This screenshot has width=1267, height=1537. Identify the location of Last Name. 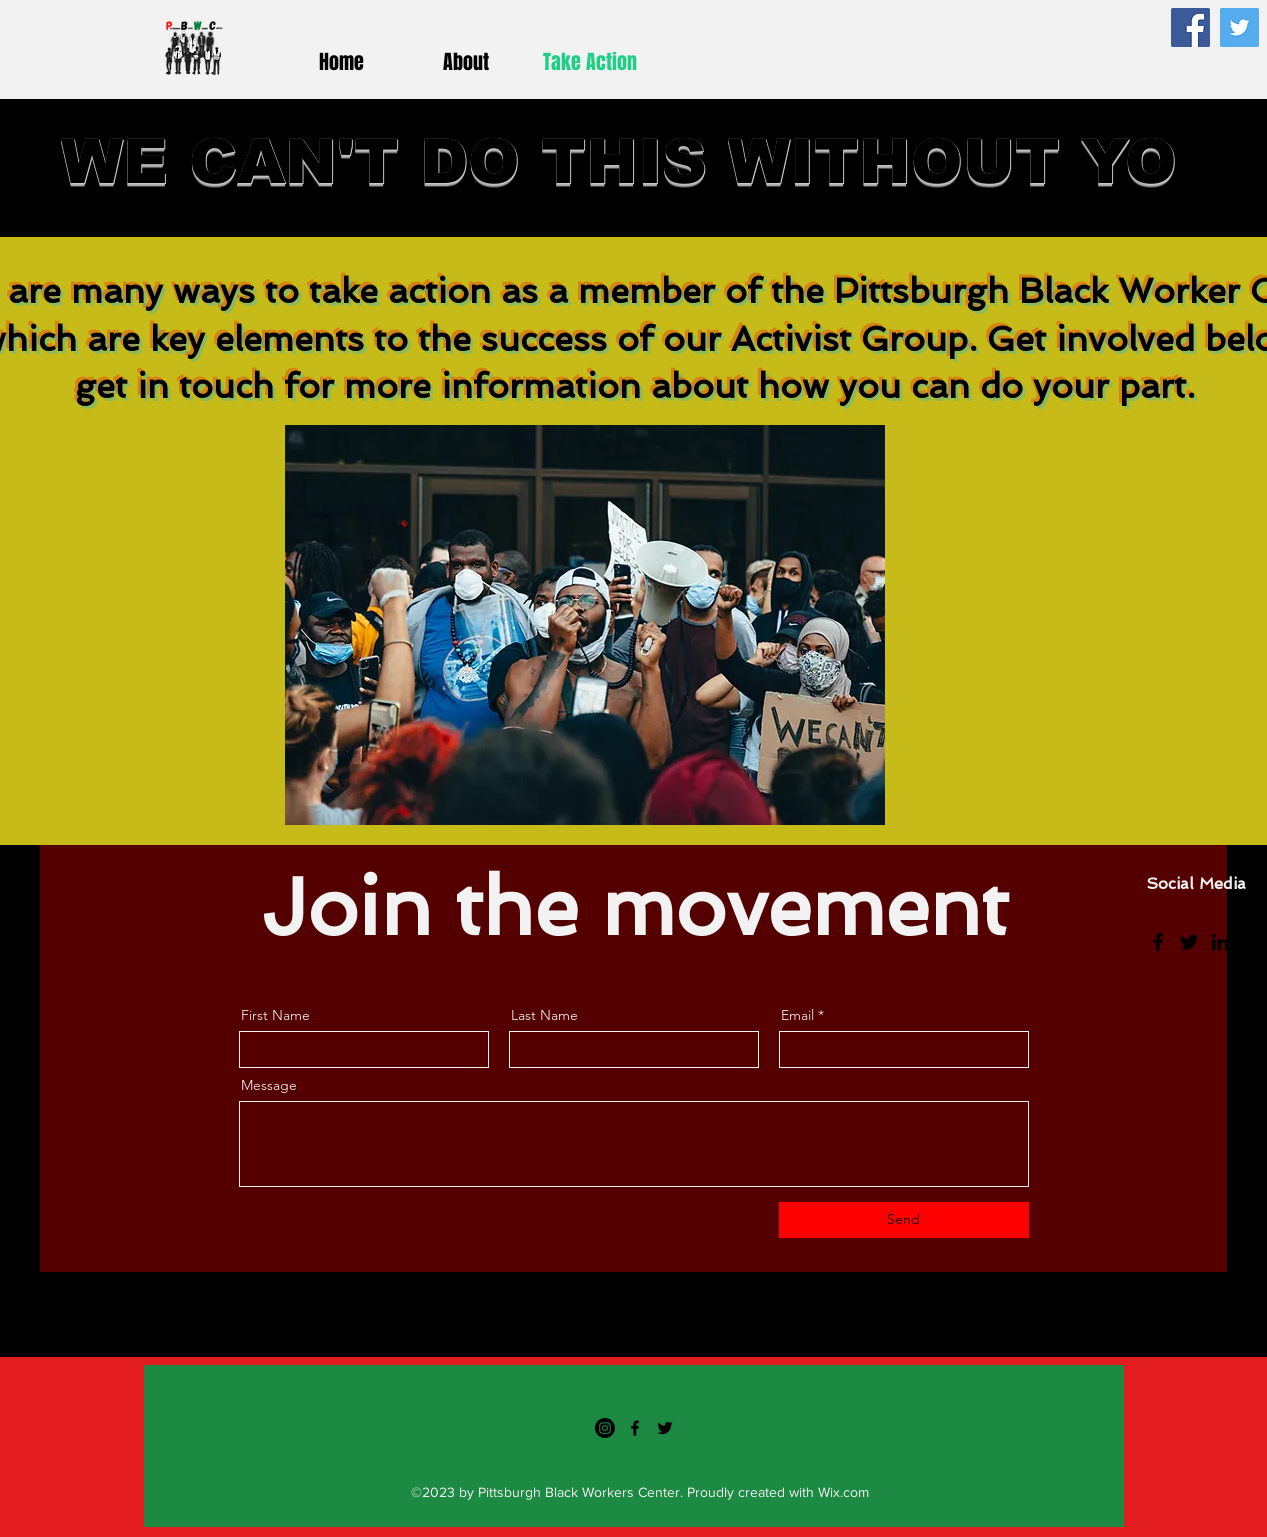
(544, 1015).